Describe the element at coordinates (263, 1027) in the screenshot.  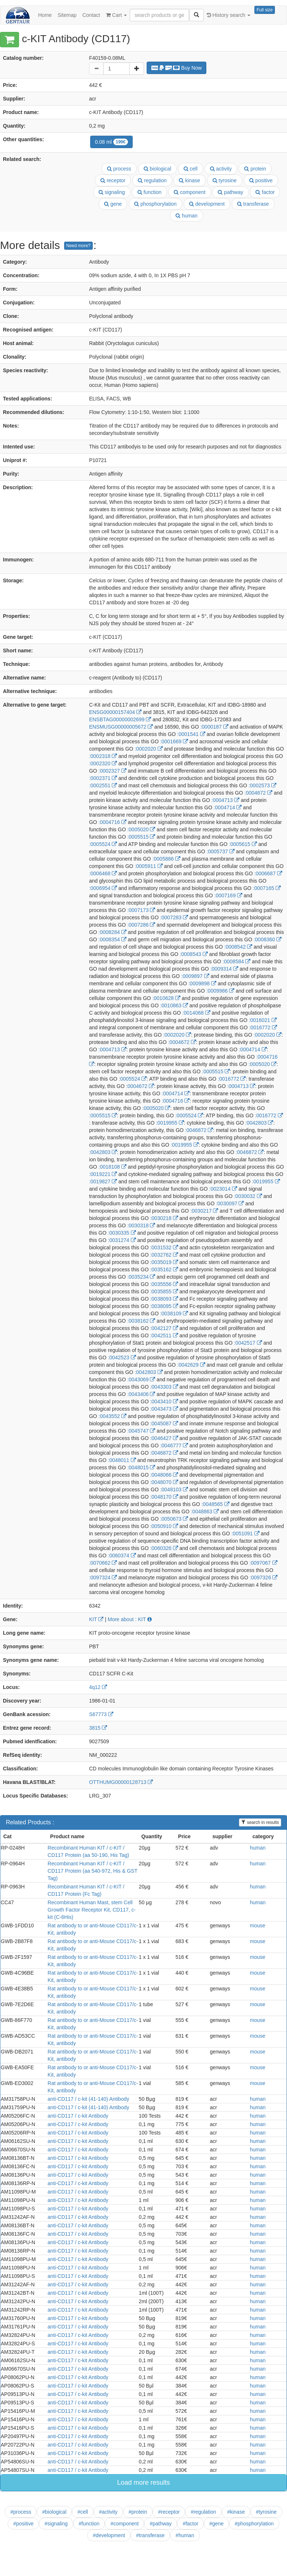
I see `:0016772` at that location.